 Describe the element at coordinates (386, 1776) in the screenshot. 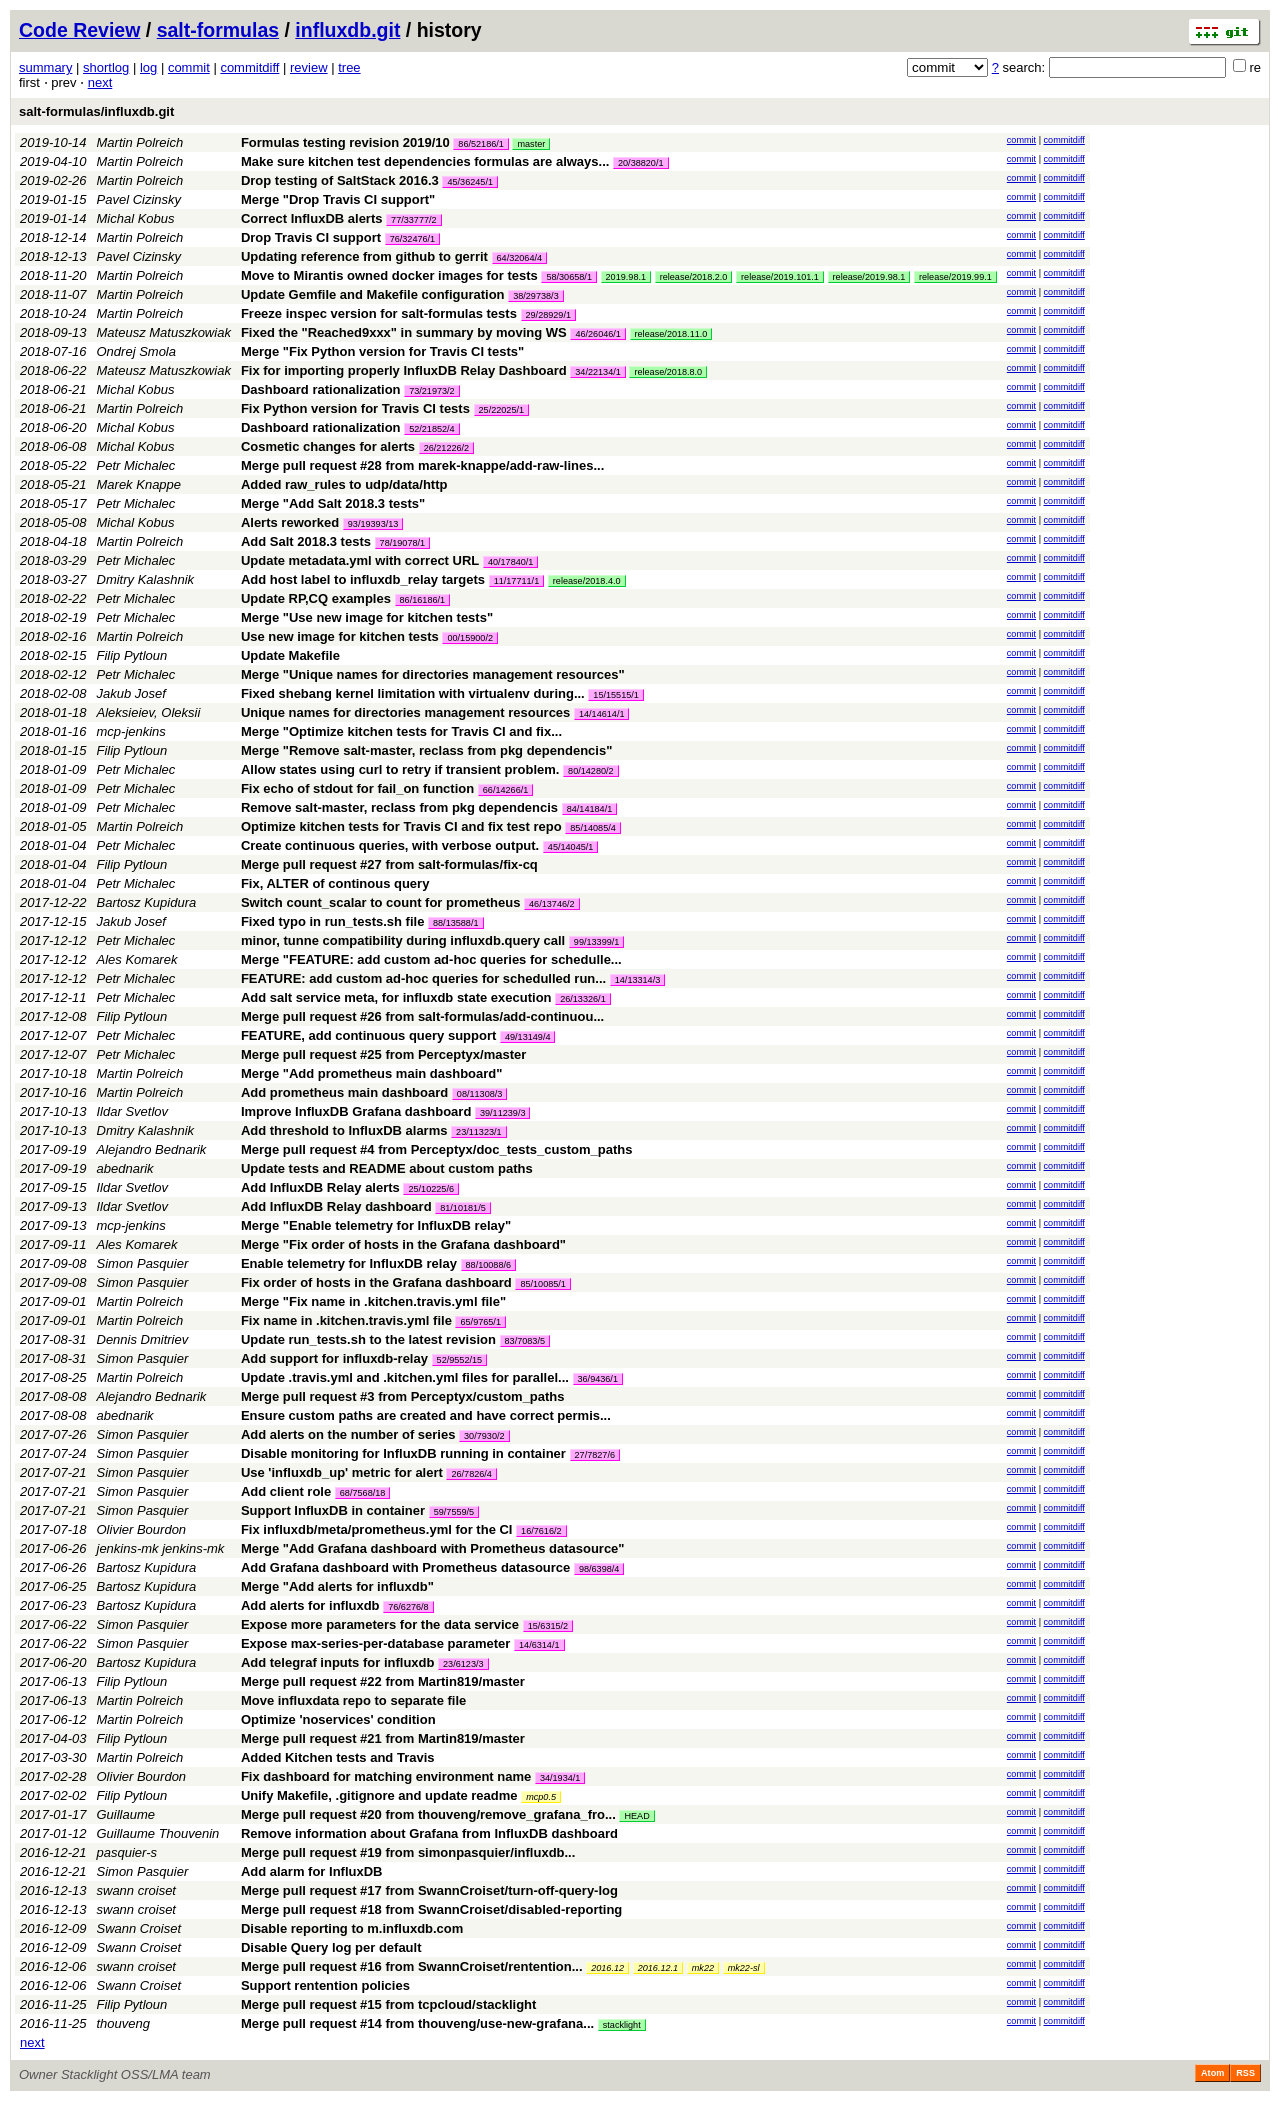

I see `Fix dashboard for matching environment name` at that location.